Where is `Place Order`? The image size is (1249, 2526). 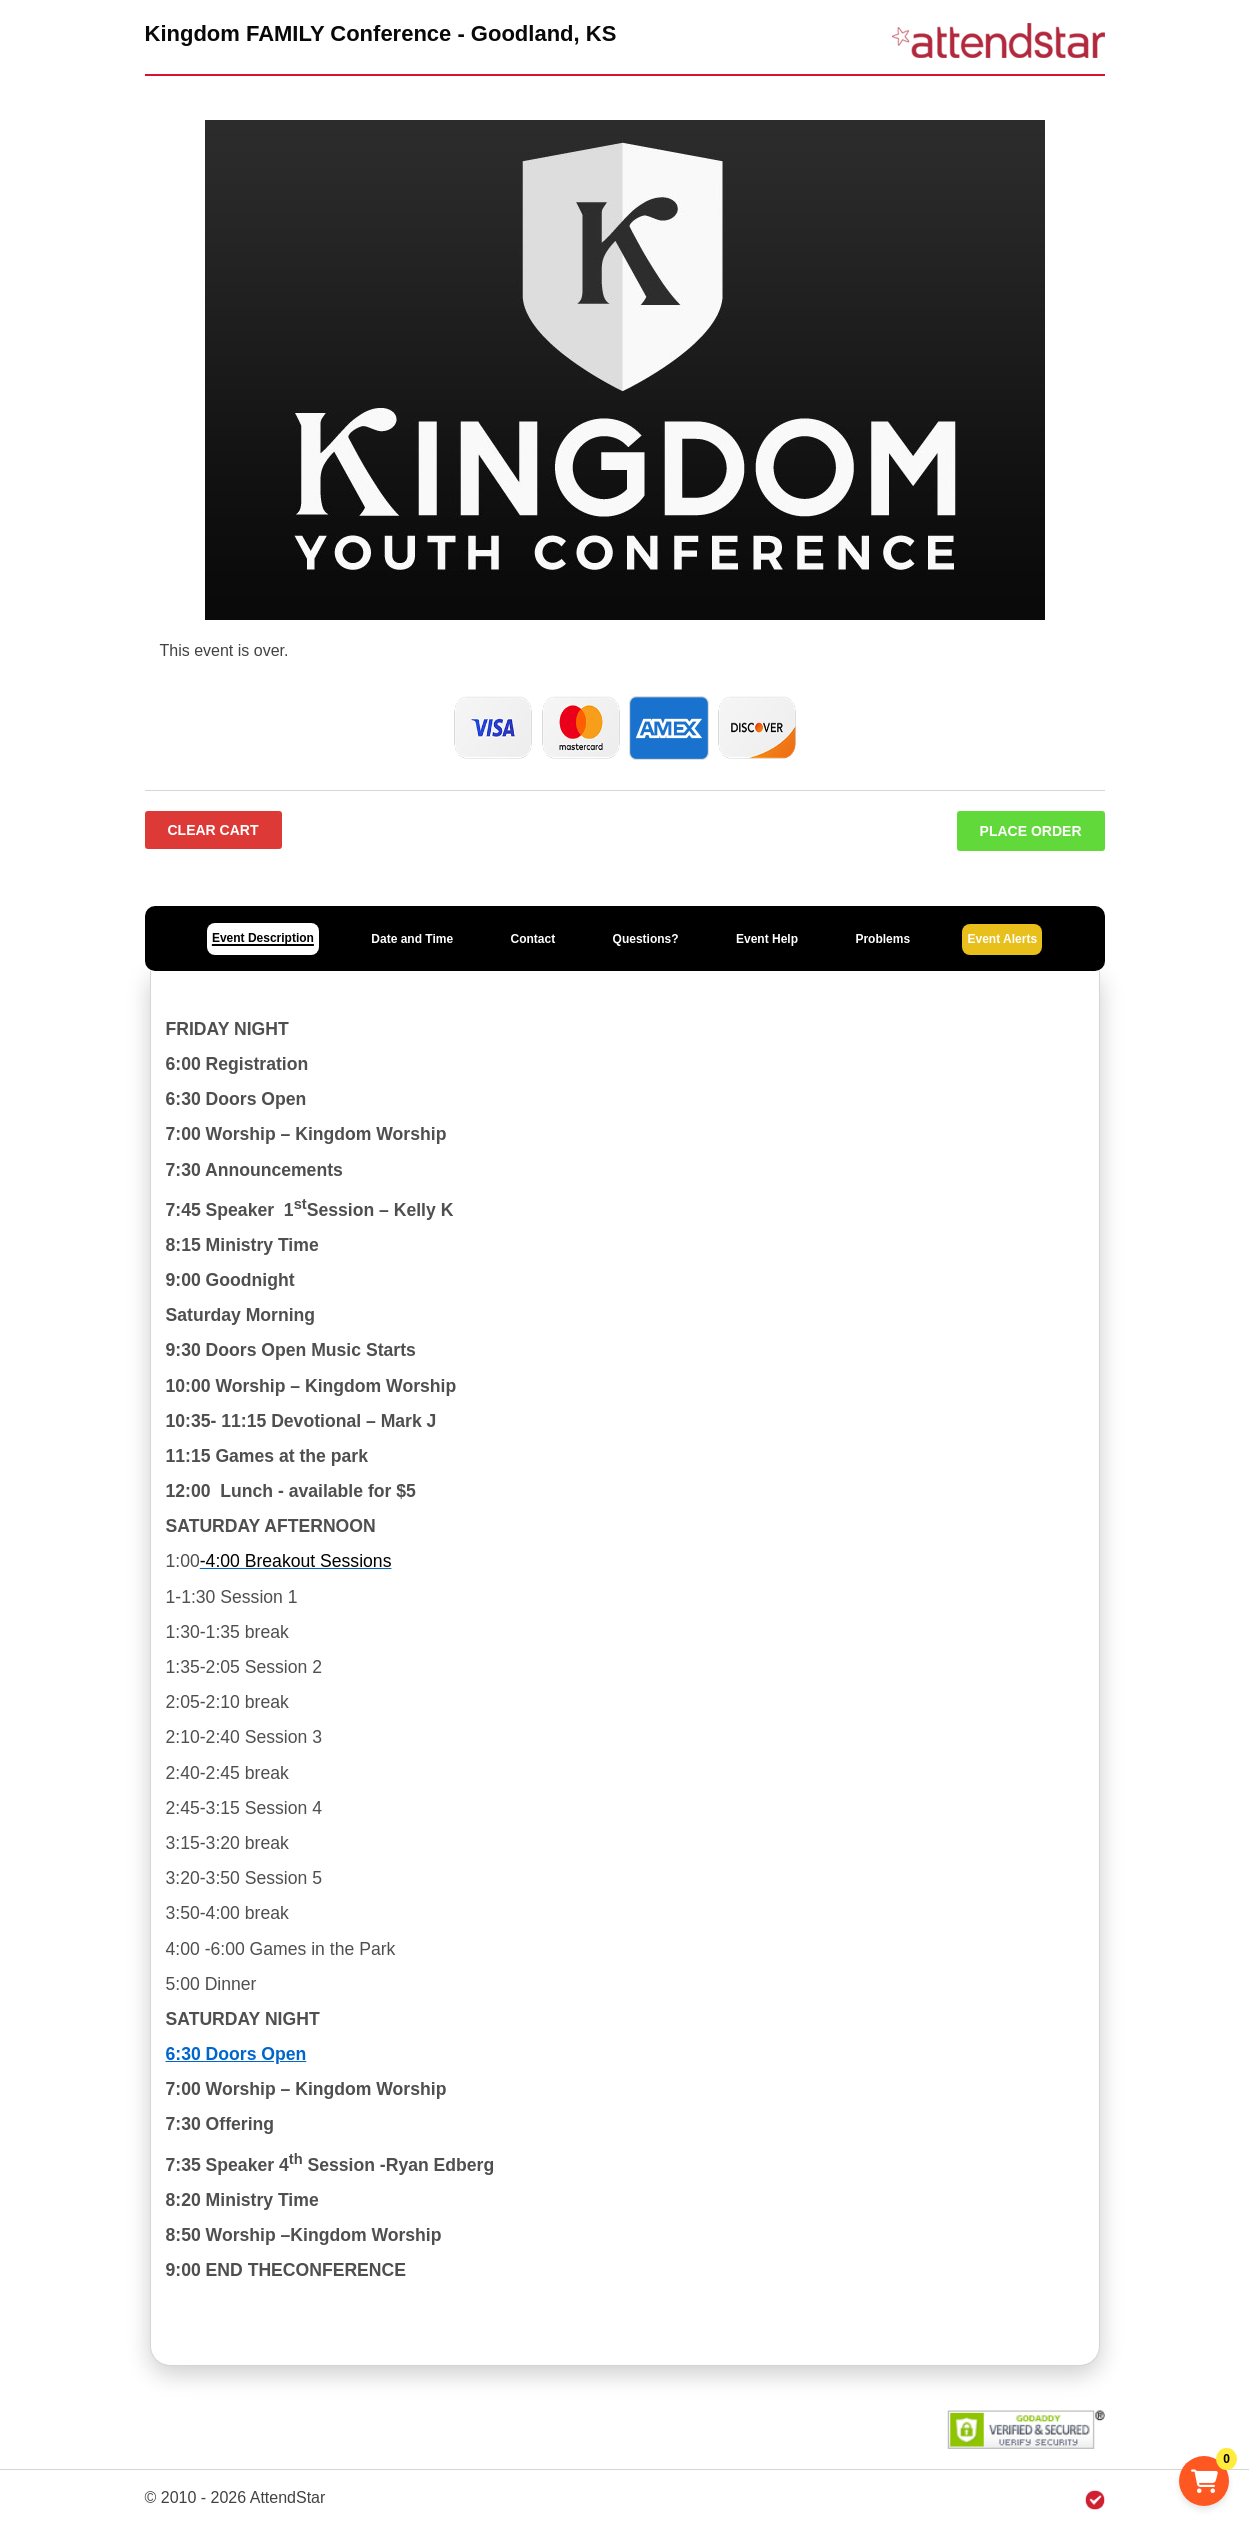 Place Order is located at coordinates (1031, 831).